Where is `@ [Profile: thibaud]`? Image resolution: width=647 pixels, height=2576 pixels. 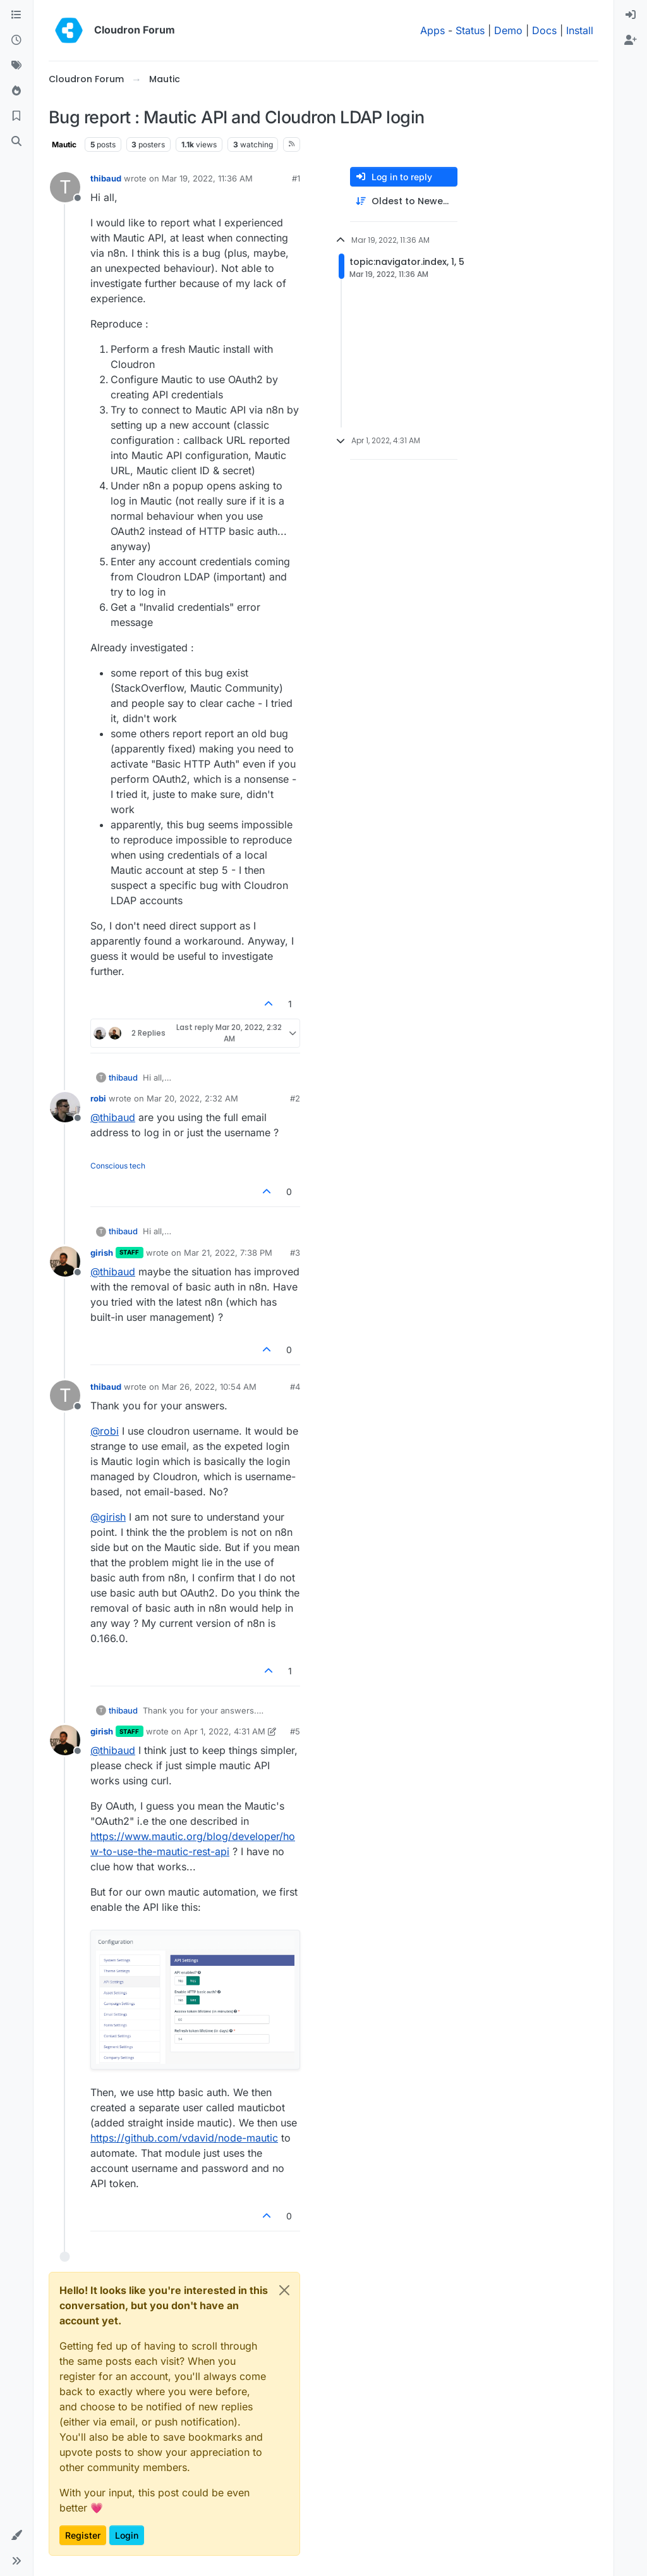
@ [Profile: thibaud] is located at coordinates (112, 1117).